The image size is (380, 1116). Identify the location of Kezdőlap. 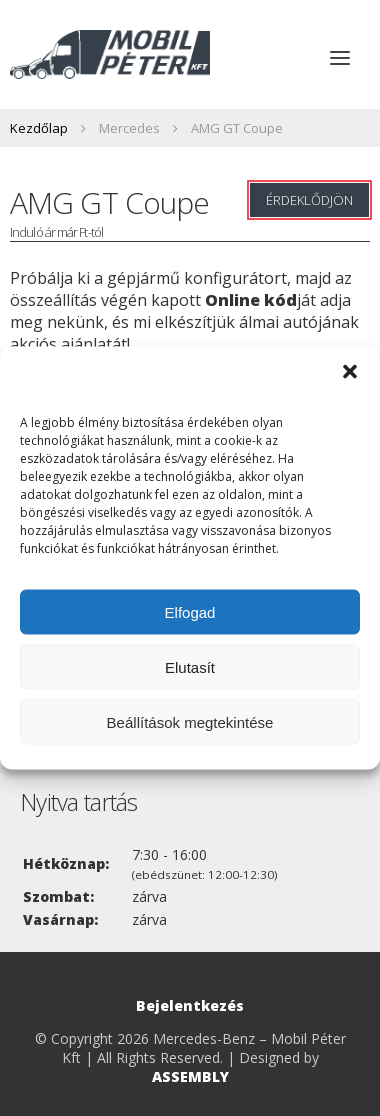
(39, 128).